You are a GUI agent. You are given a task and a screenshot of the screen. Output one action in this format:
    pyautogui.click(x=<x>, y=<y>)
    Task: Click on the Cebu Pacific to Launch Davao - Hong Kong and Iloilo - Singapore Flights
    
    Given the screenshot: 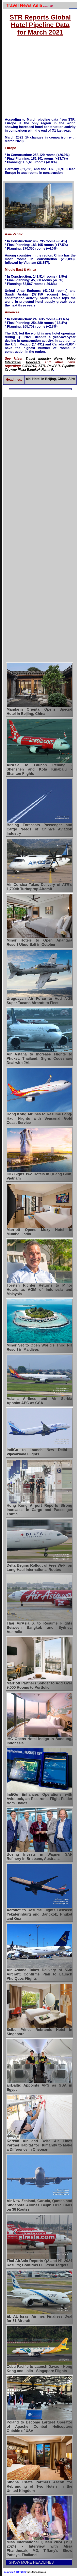 What is the action you would take?
    pyautogui.click(x=39, y=2349)
    